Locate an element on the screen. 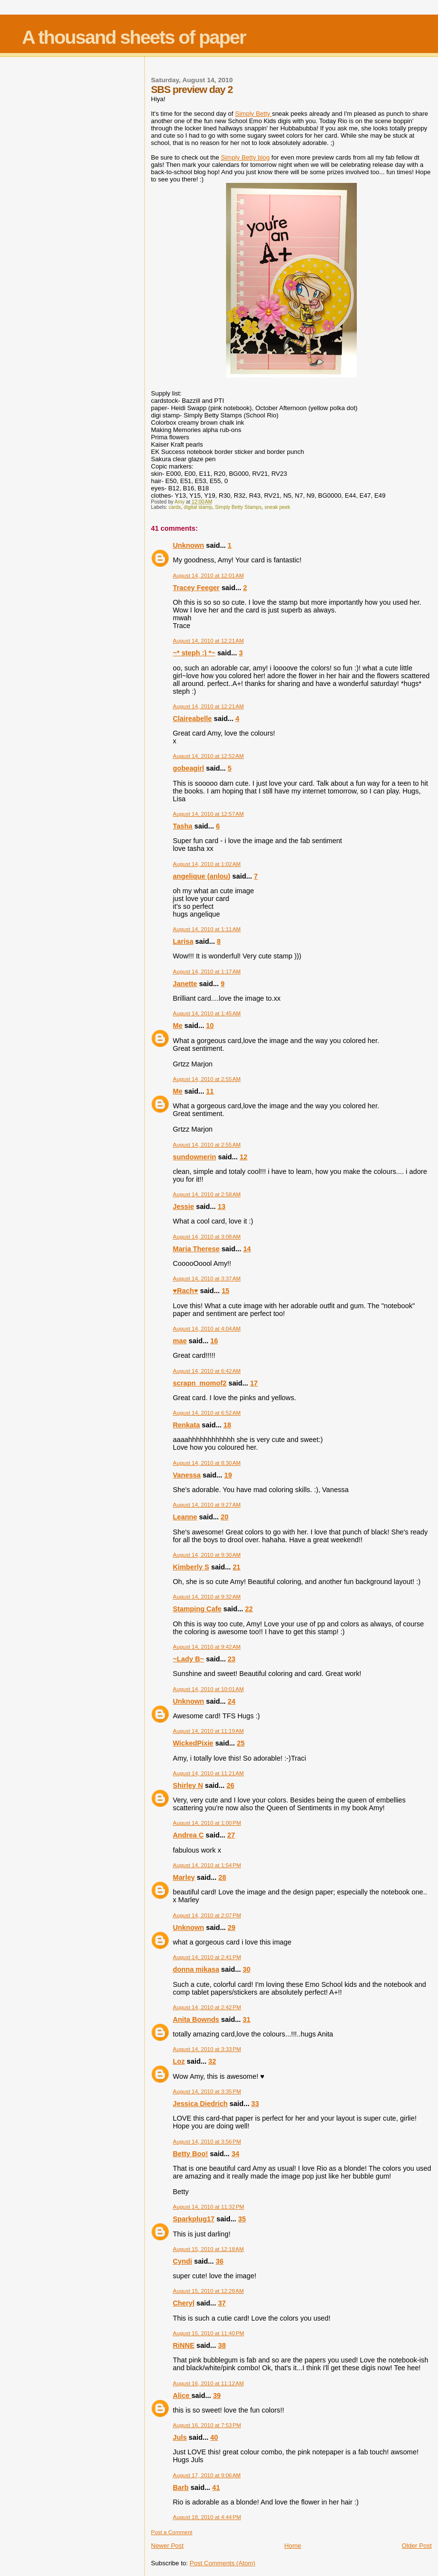 The image size is (438, 2576). August 14, 2010 at 11:21 AM is located at coordinates (208, 1773).